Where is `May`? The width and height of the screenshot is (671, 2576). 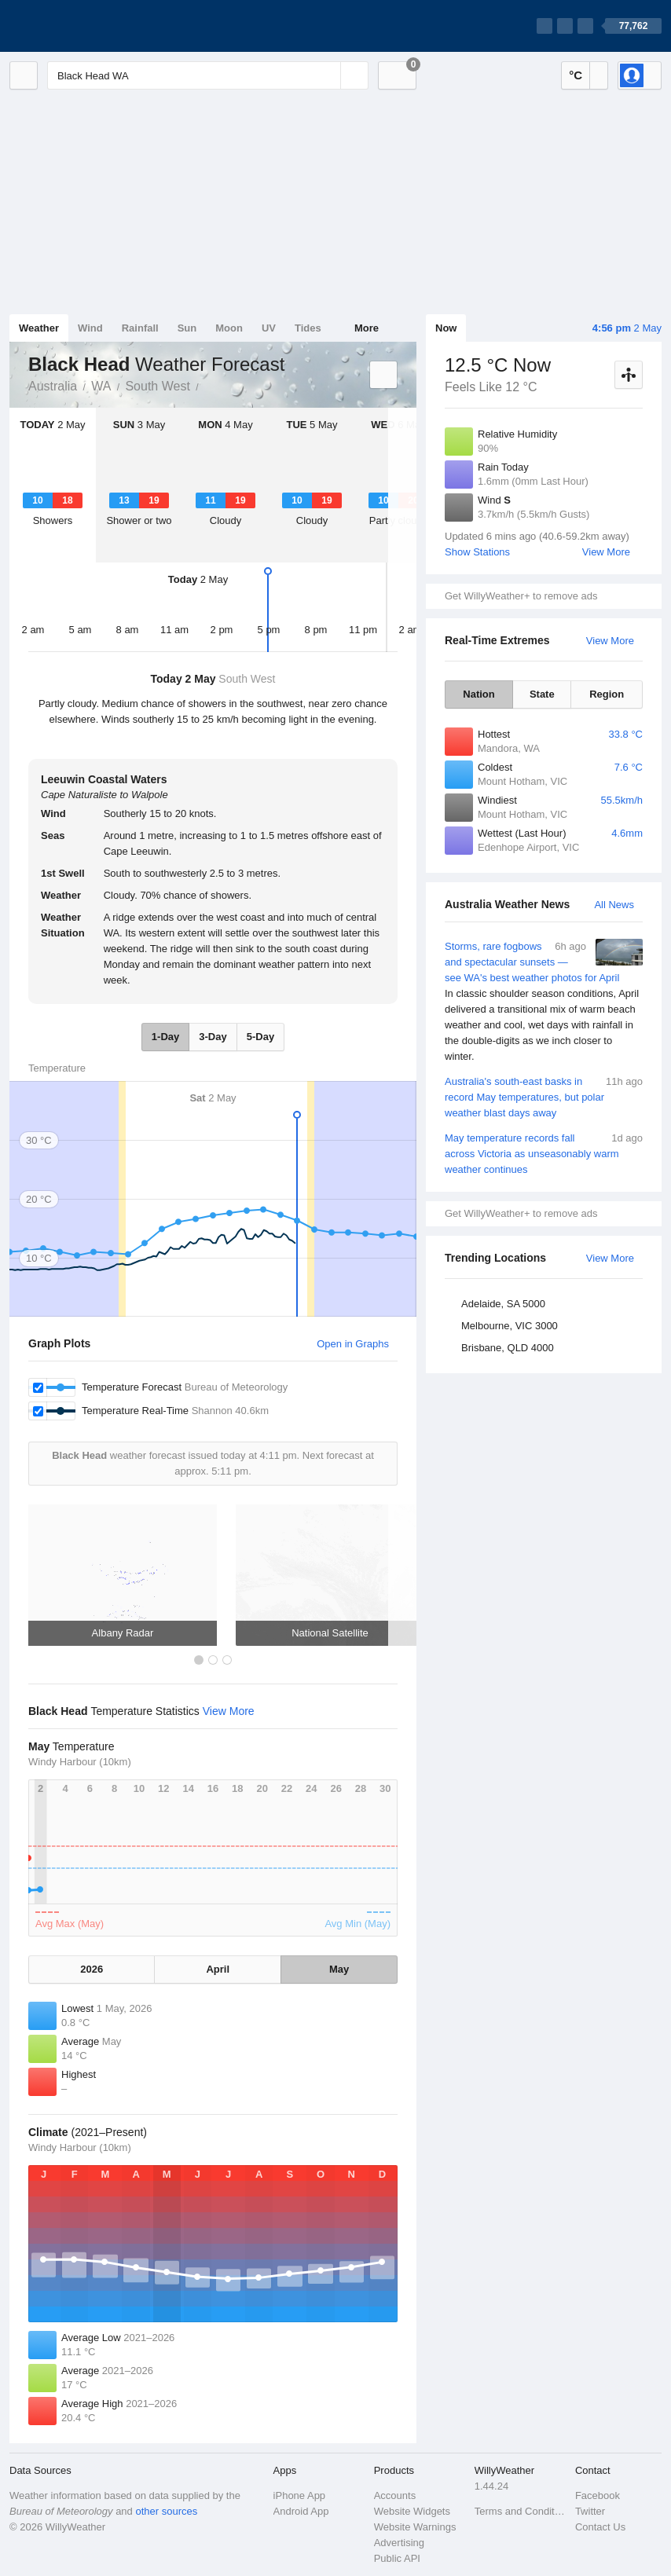 May is located at coordinates (339, 1969).